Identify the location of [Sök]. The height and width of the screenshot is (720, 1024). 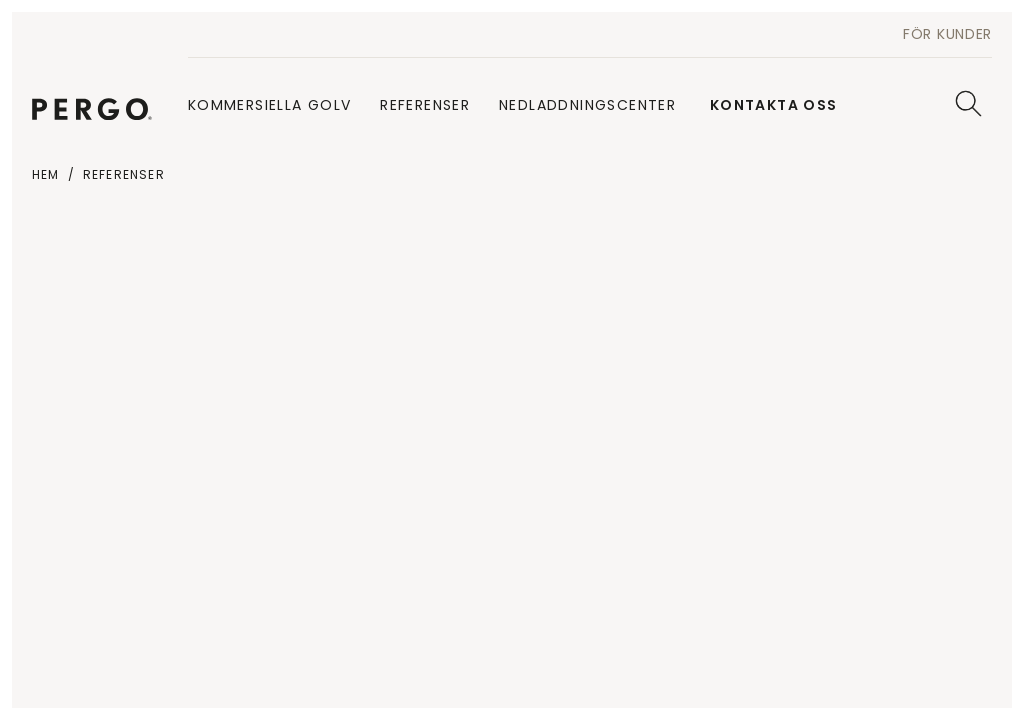
(968, 103).